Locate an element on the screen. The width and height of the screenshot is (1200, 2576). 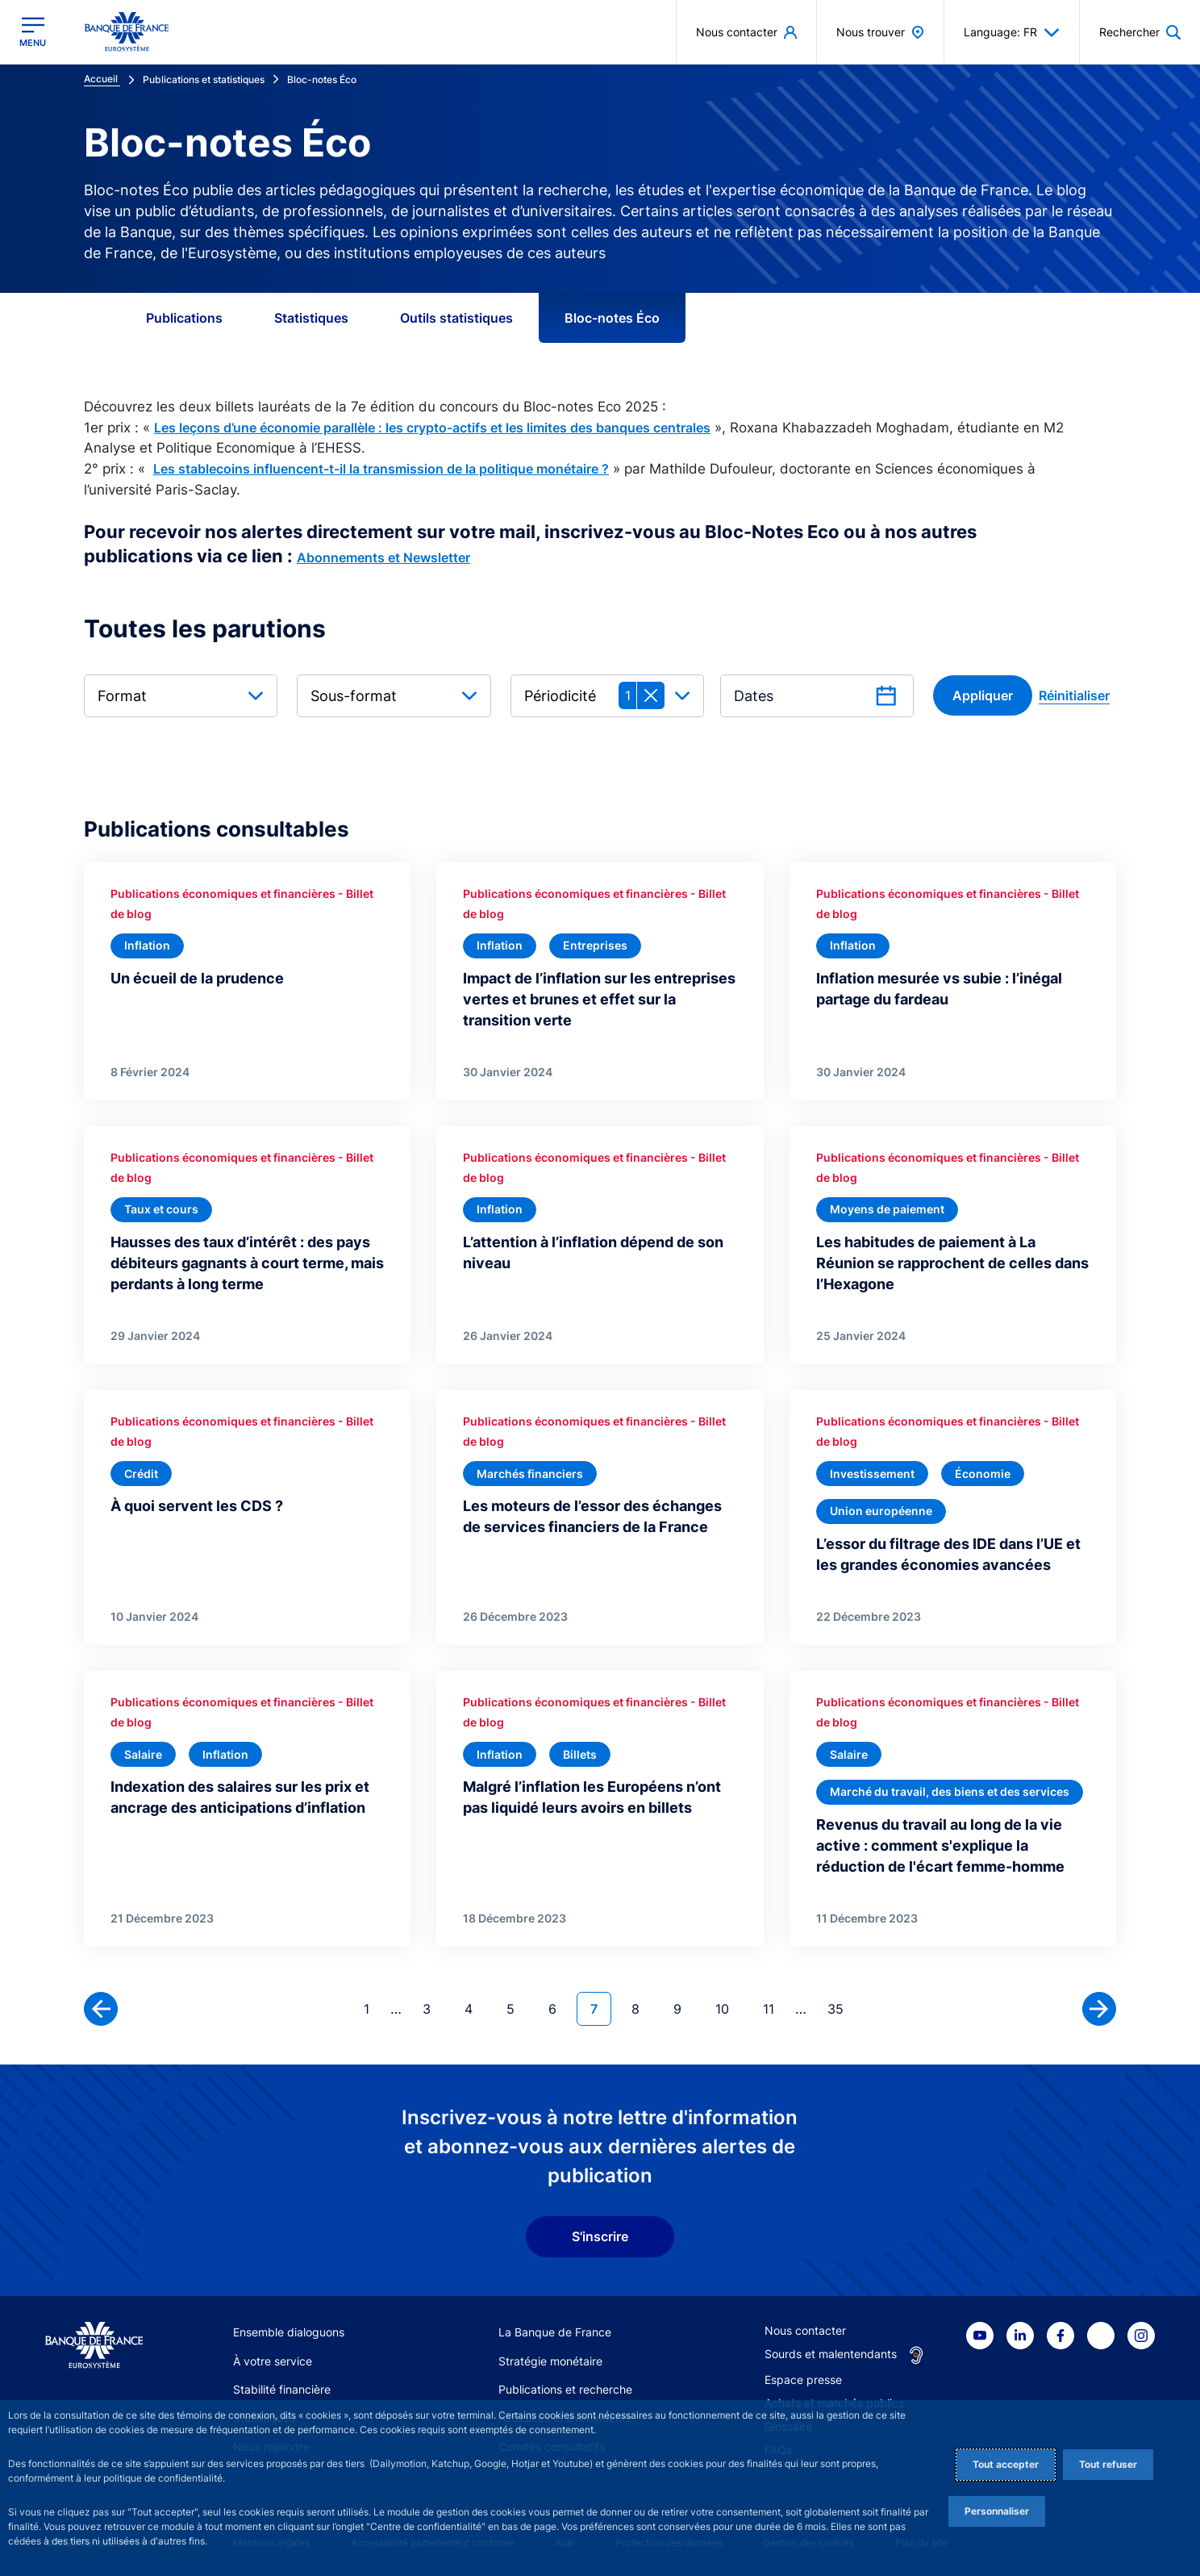
Tout accepter [Accept proposed privacy settings] is located at coordinates (1006, 2464).